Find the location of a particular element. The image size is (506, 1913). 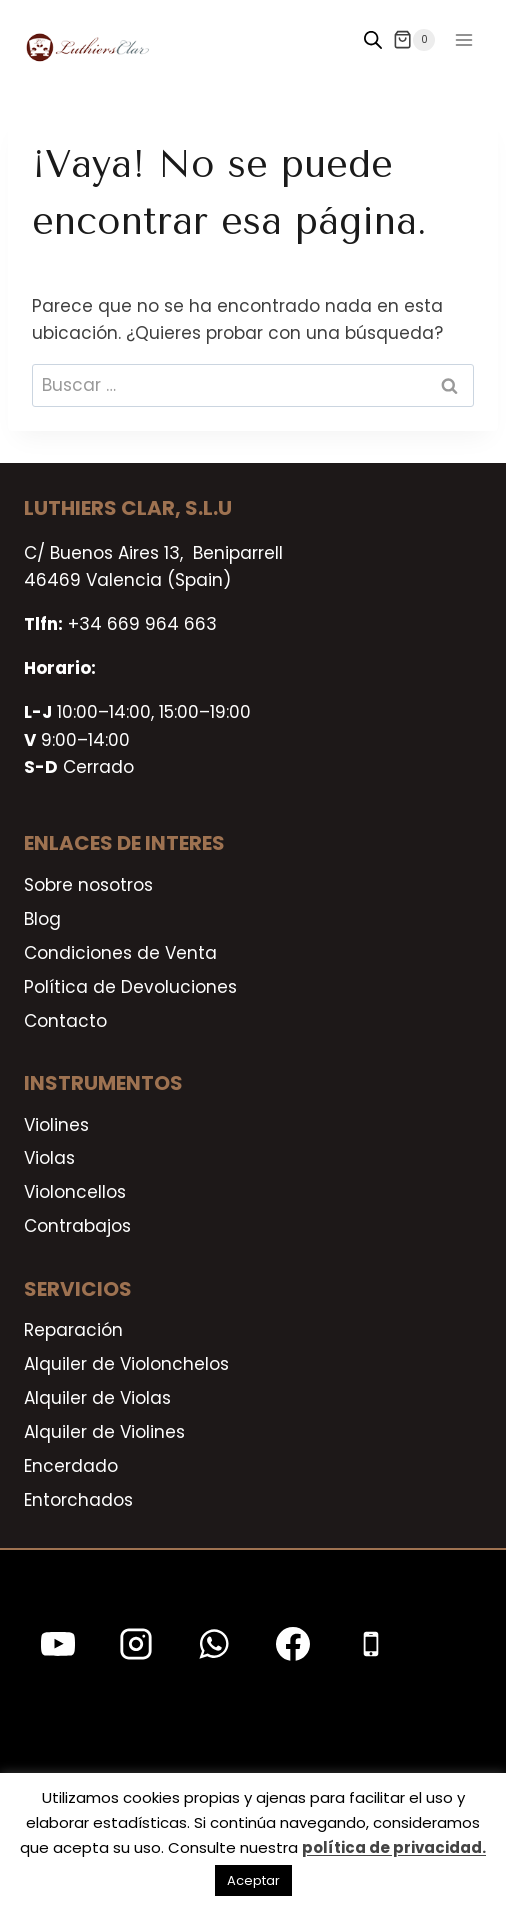

Contacto is located at coordinates (65, 1021).